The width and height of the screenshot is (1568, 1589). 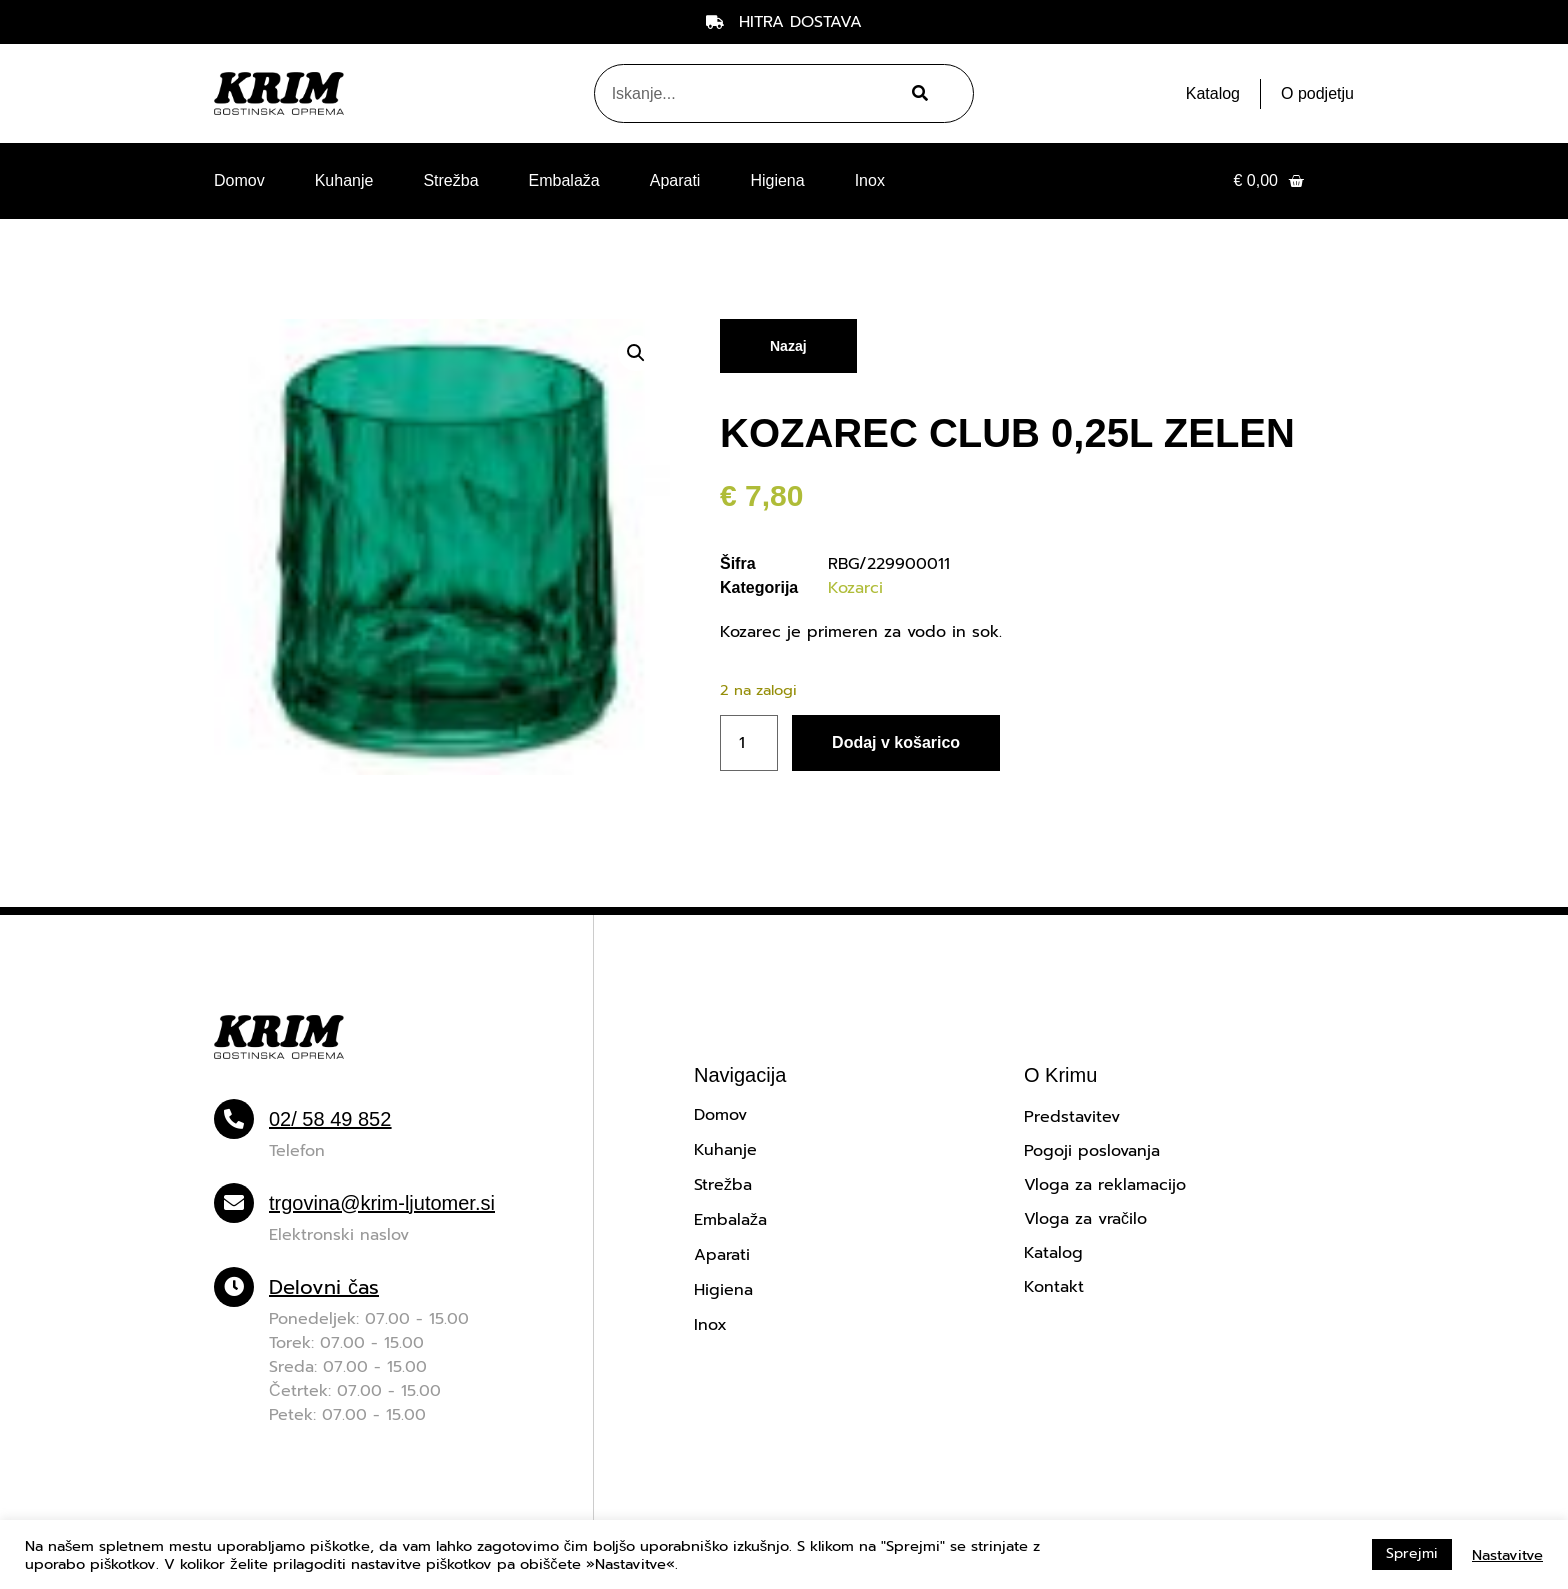 What do you see at coordinates (239, 180) in the screenshot?
I see `Domov` at bounding box center [239, 180].